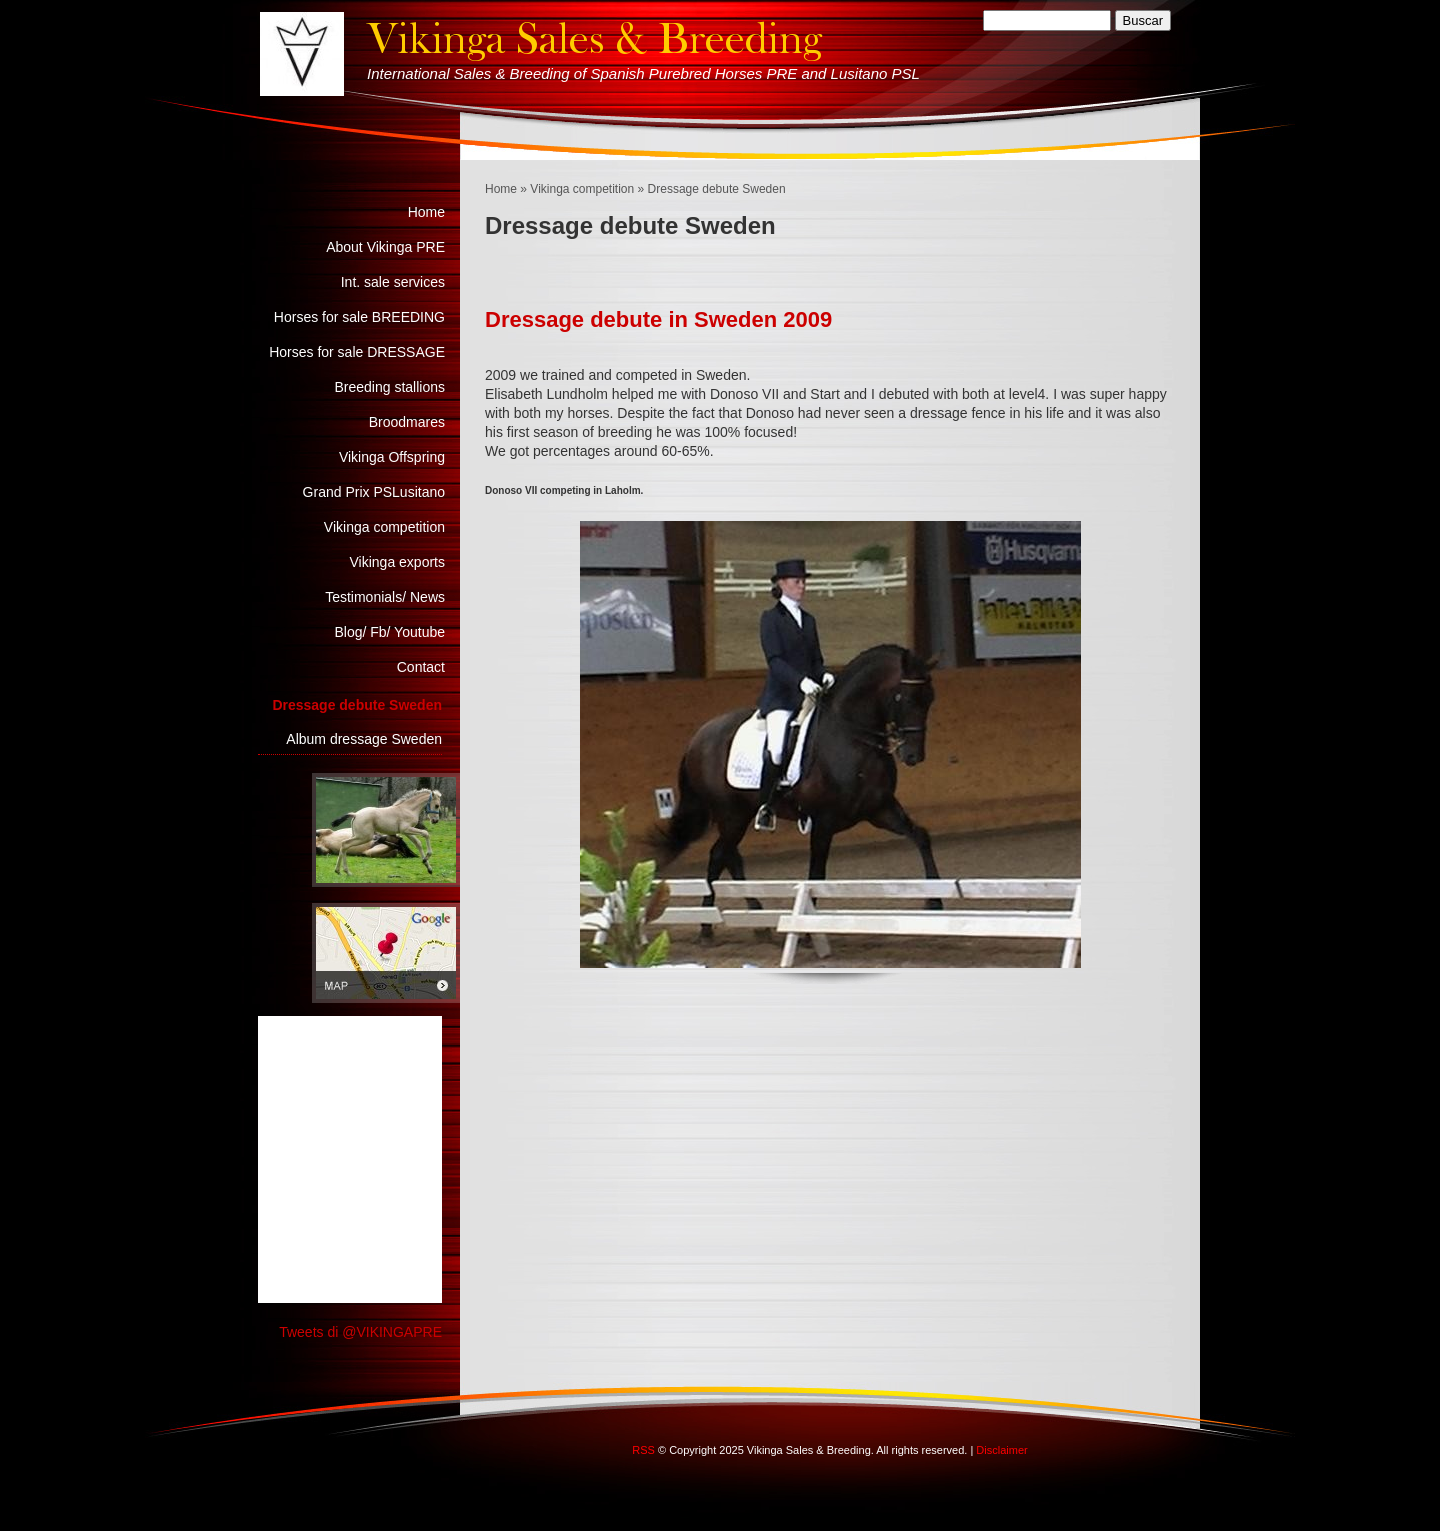 This screenshot has height=1531, width=1440. Describe the element at coordinates (407, 422) in the screenshot. I see `Broodmares` at that location.